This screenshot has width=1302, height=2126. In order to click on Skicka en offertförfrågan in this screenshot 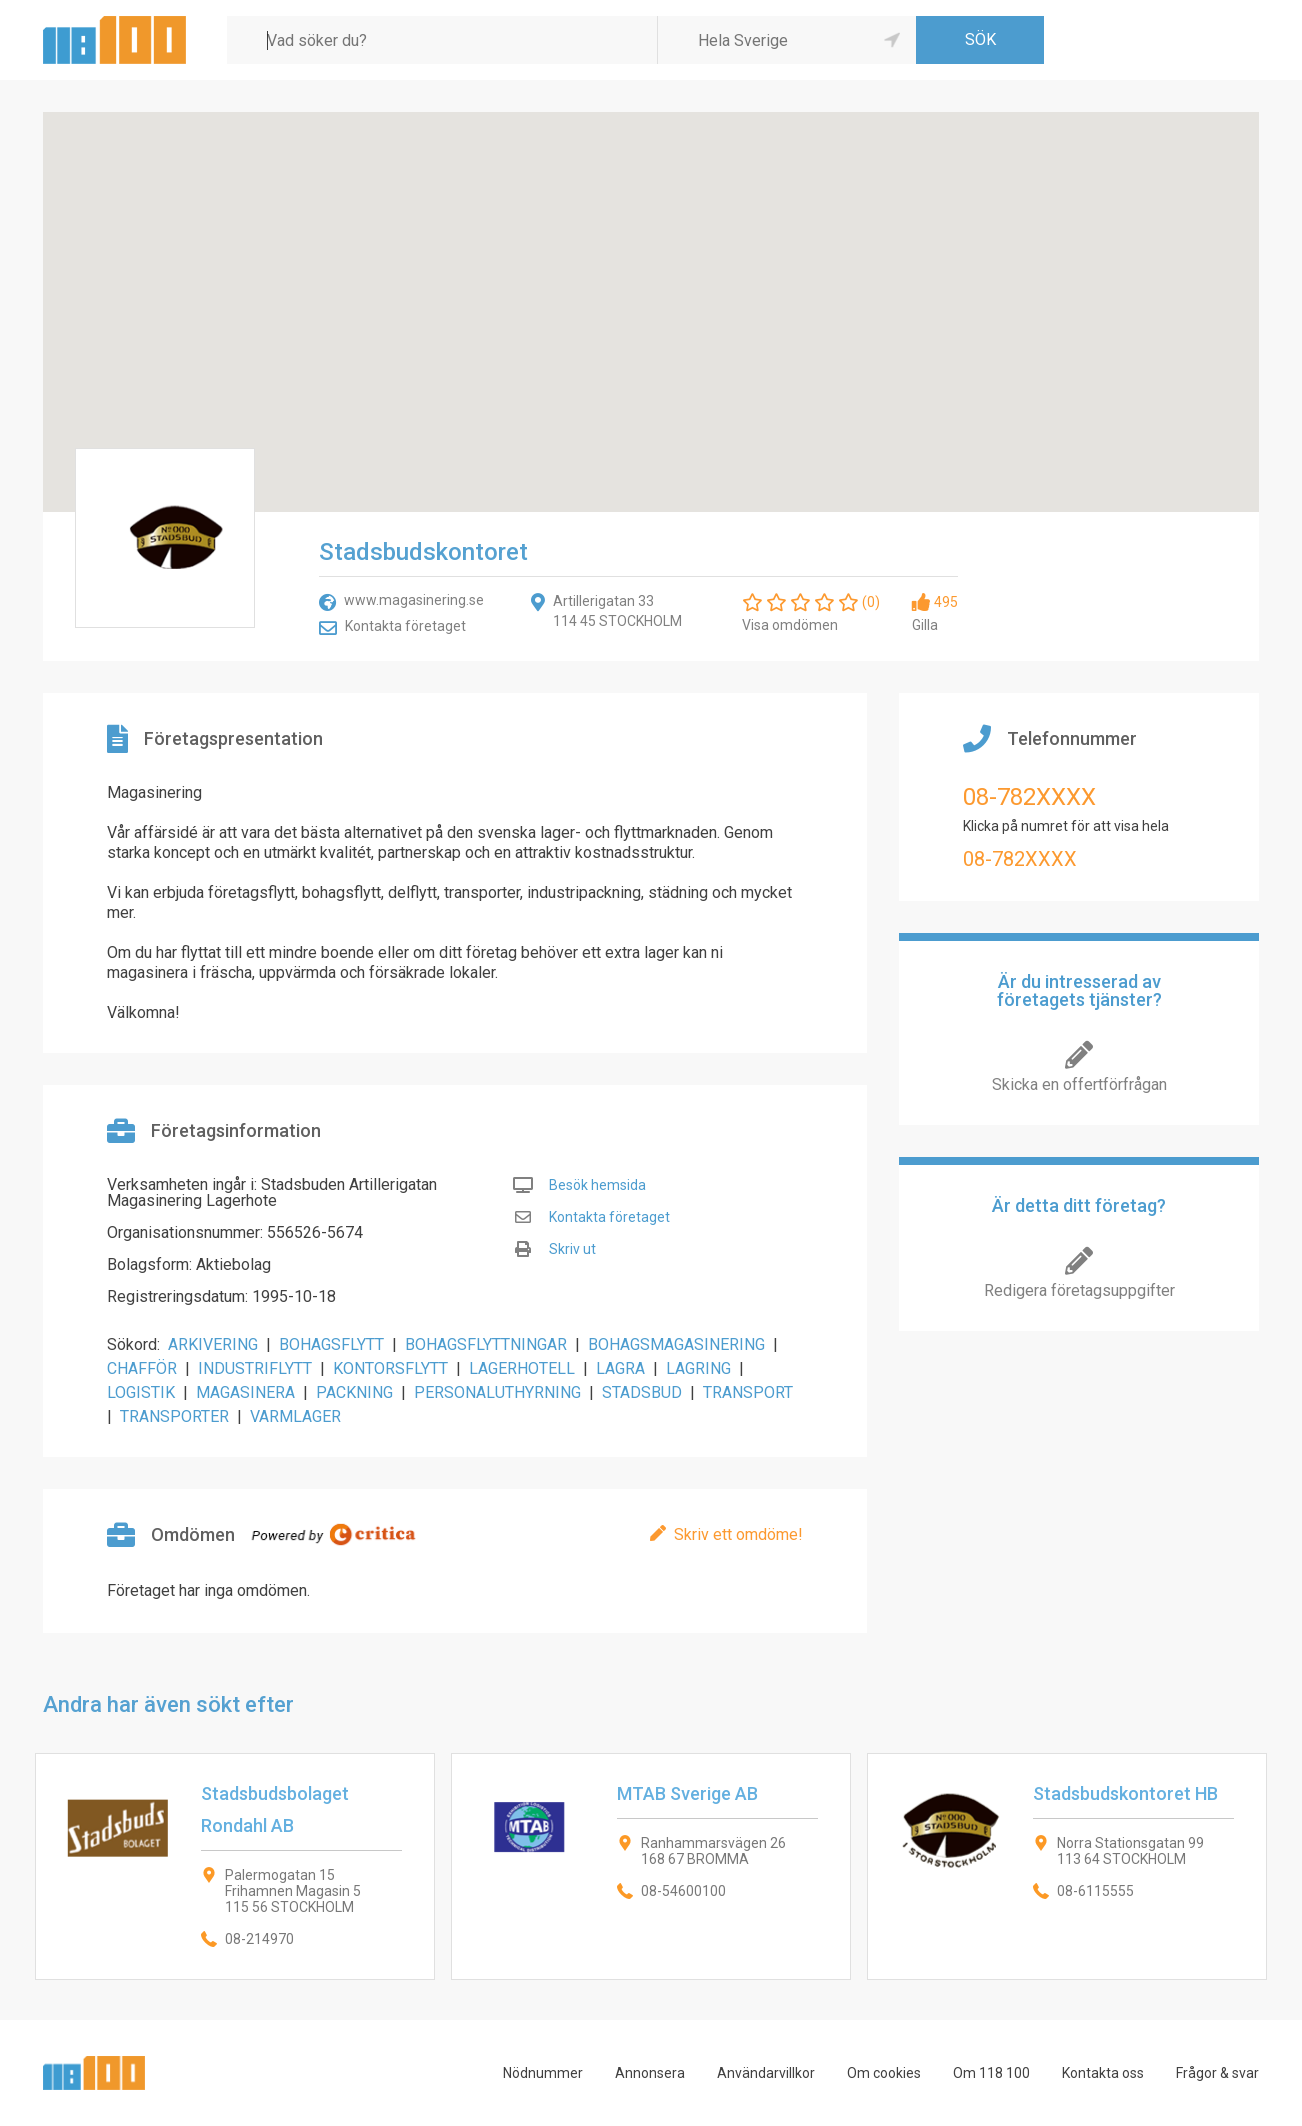, I will do `click(1079, 1084)`.